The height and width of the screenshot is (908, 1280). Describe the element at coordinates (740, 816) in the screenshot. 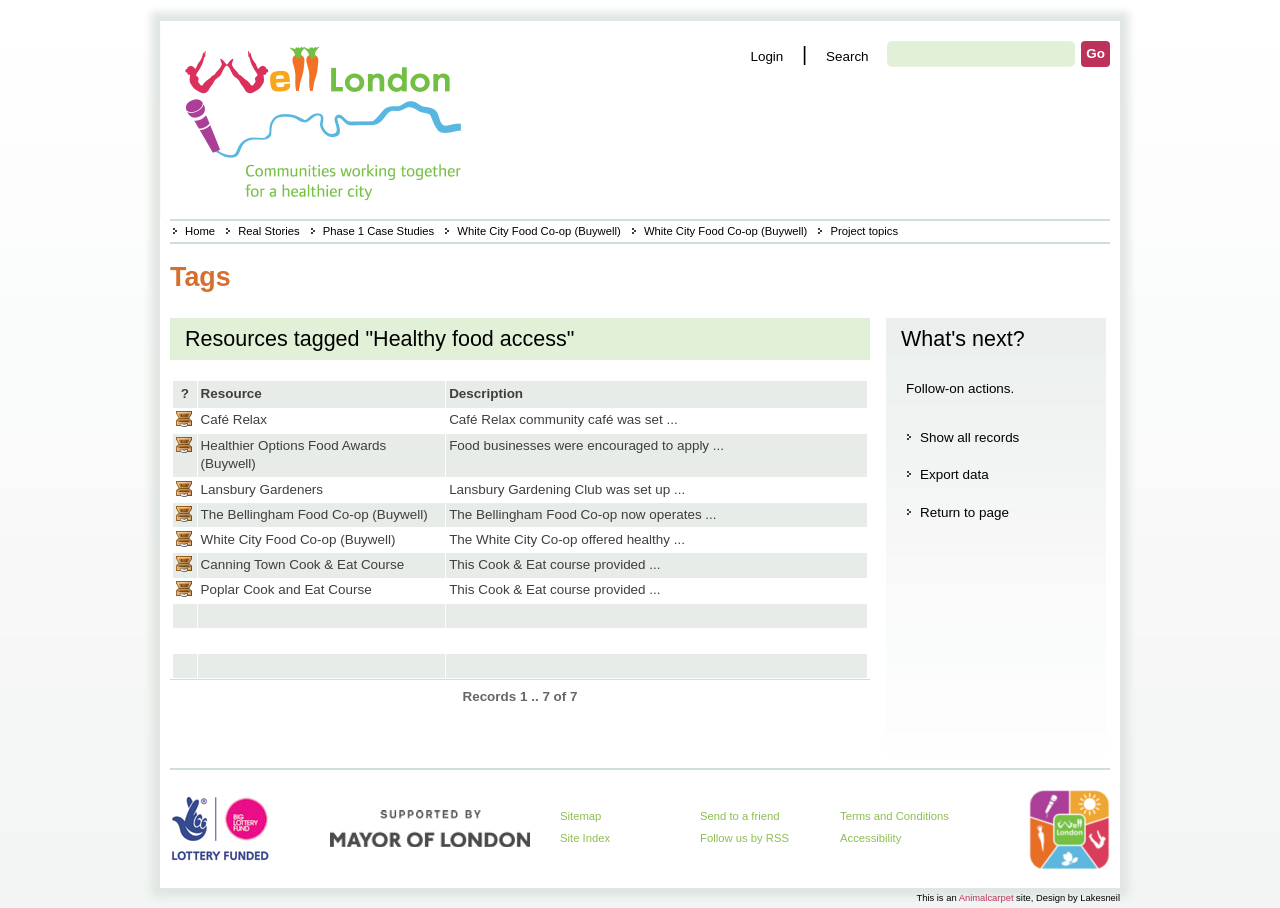

I see `Send to a friend` at that location.